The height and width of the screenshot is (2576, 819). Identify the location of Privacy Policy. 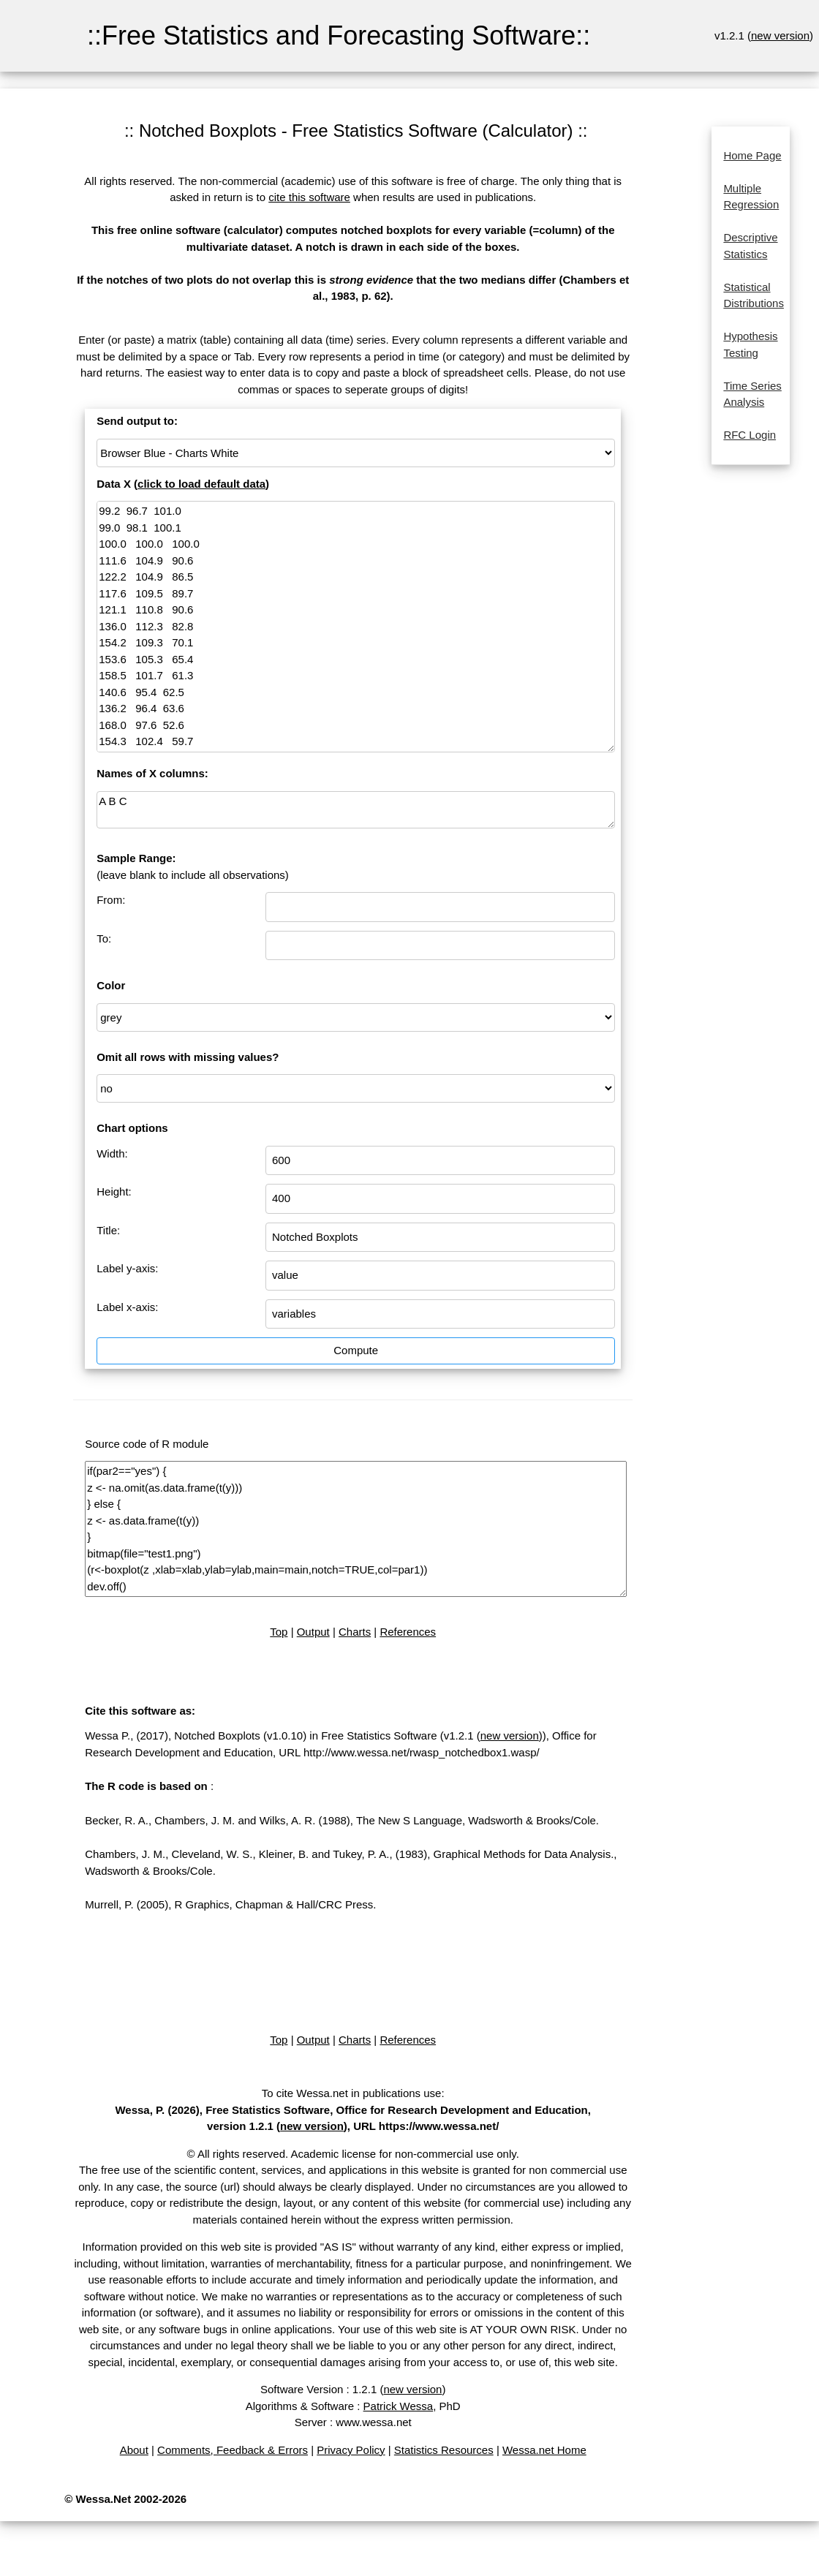
(351, 2450).